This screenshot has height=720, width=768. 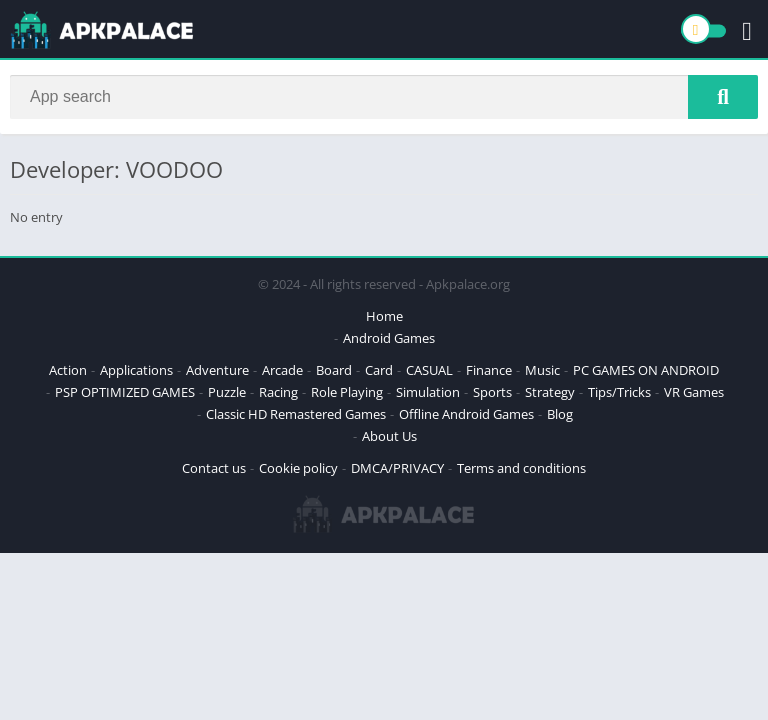 I want to click on Finance, so click(x=489, y=370).